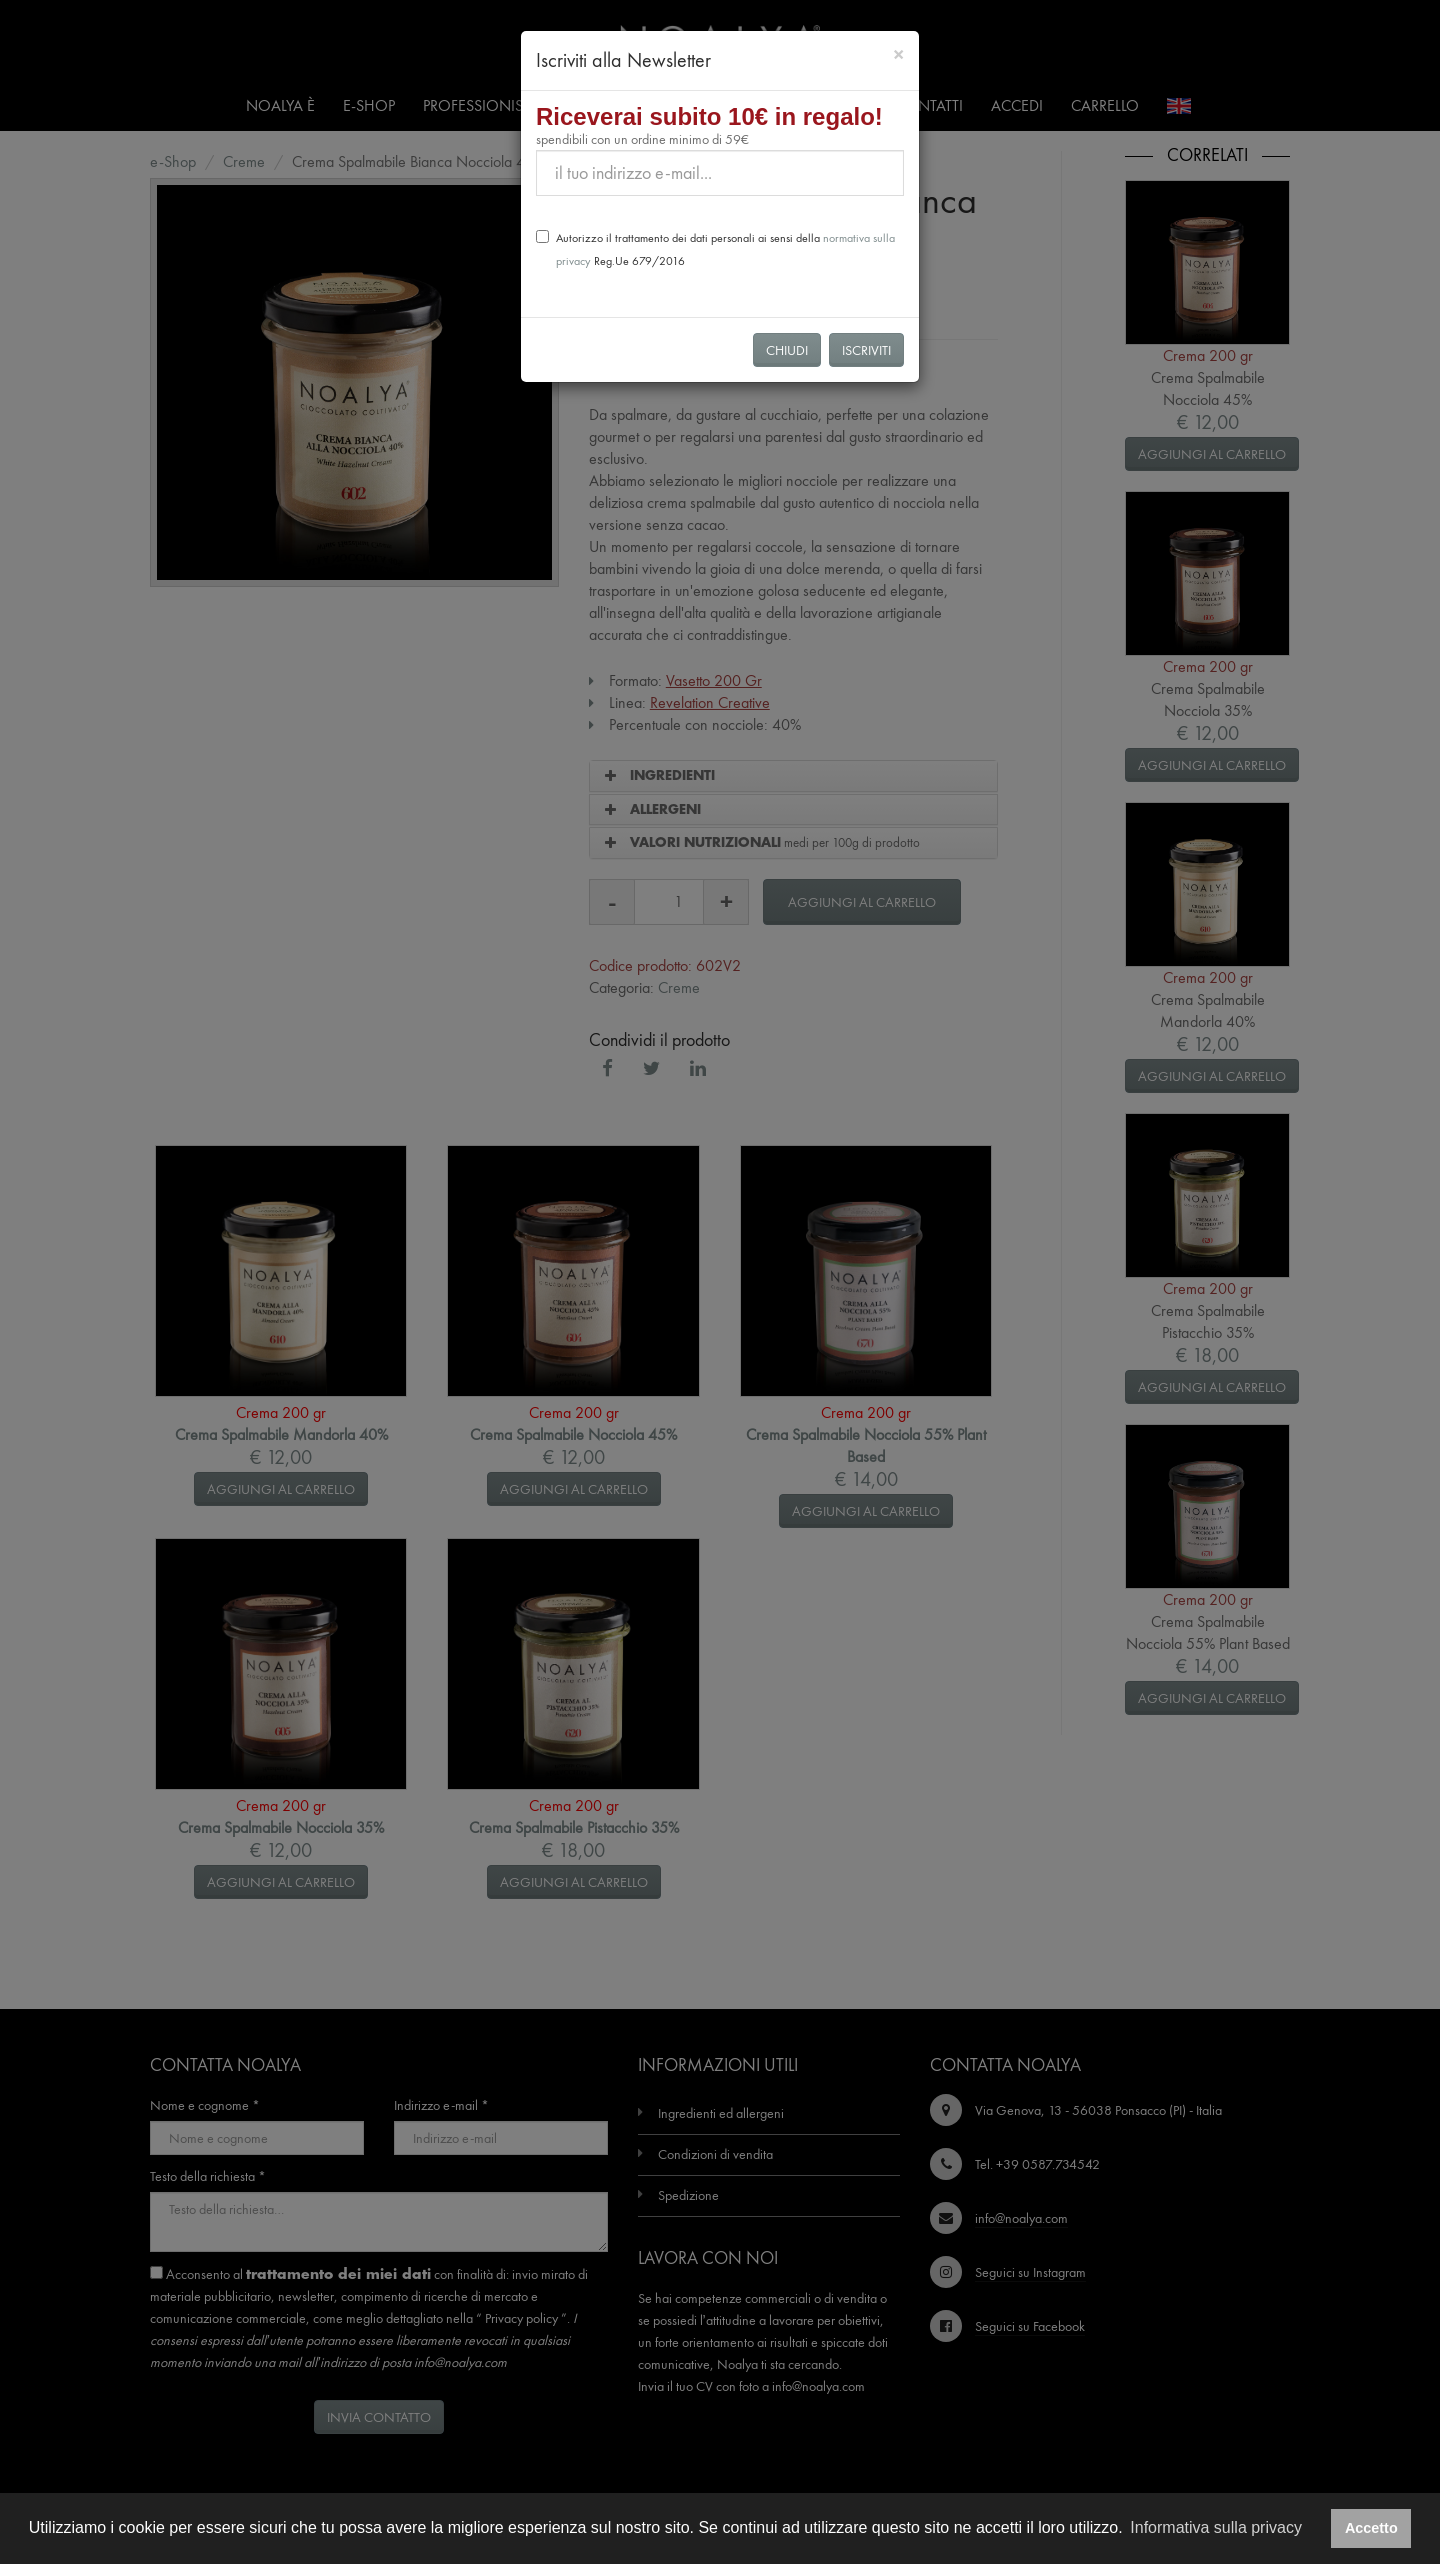 The height and width of the screenshot is (2564, 1440). What do you see at coordinates (787, 350) in the screenshot?
I see `Chiudi` at bounding box center [787, 350].